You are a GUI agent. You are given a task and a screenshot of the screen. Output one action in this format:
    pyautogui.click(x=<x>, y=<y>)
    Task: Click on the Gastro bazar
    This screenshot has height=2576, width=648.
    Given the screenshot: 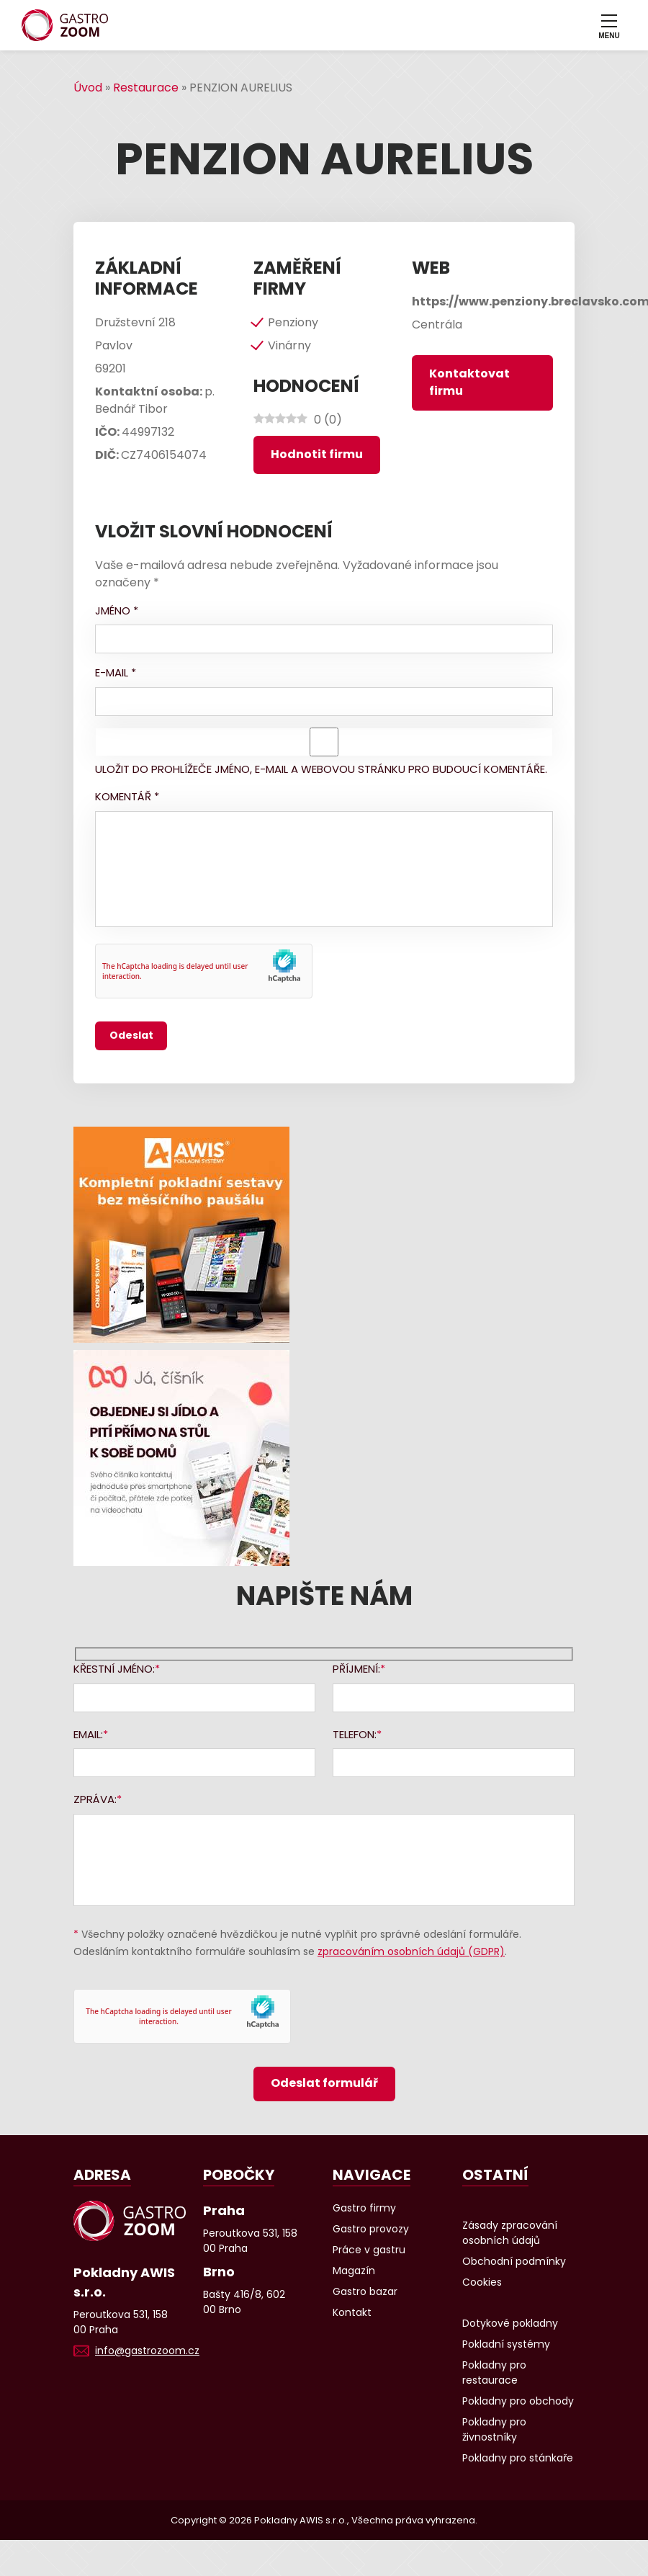 What is the action you would take?
    pyautogui.click(x=365, y=2291)
    